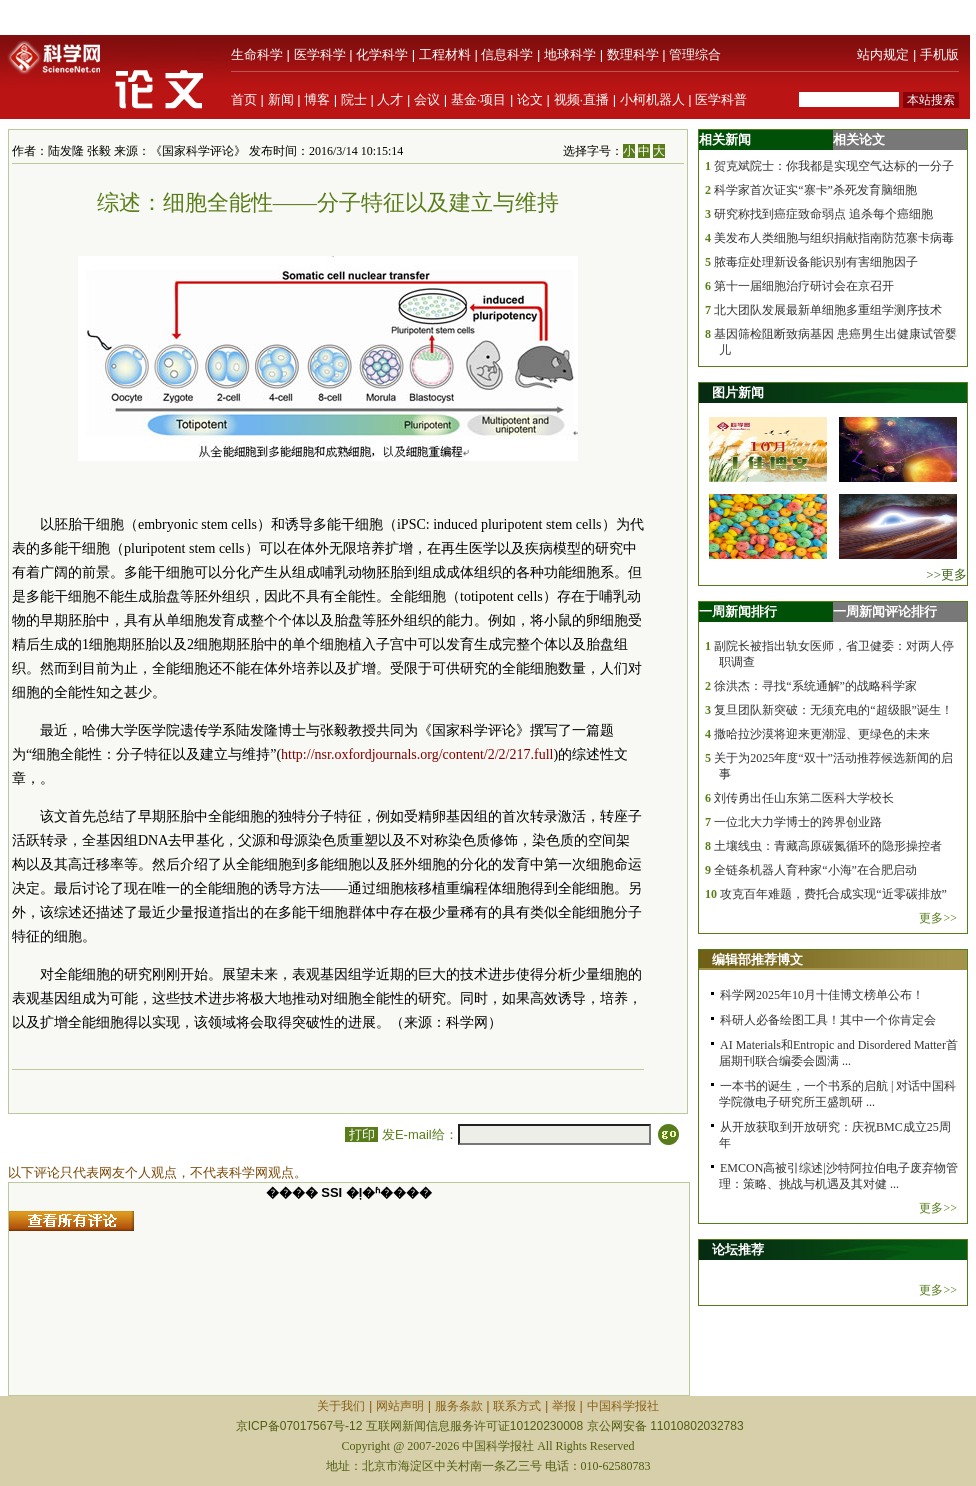 The width and height of the screenshot is (976, 1486). What do you see at coordinates (834, 166) in the screenshot?
I see `贺克斌院士：你我都是实现空气达标的一分子` at bounding box center [834, 166].